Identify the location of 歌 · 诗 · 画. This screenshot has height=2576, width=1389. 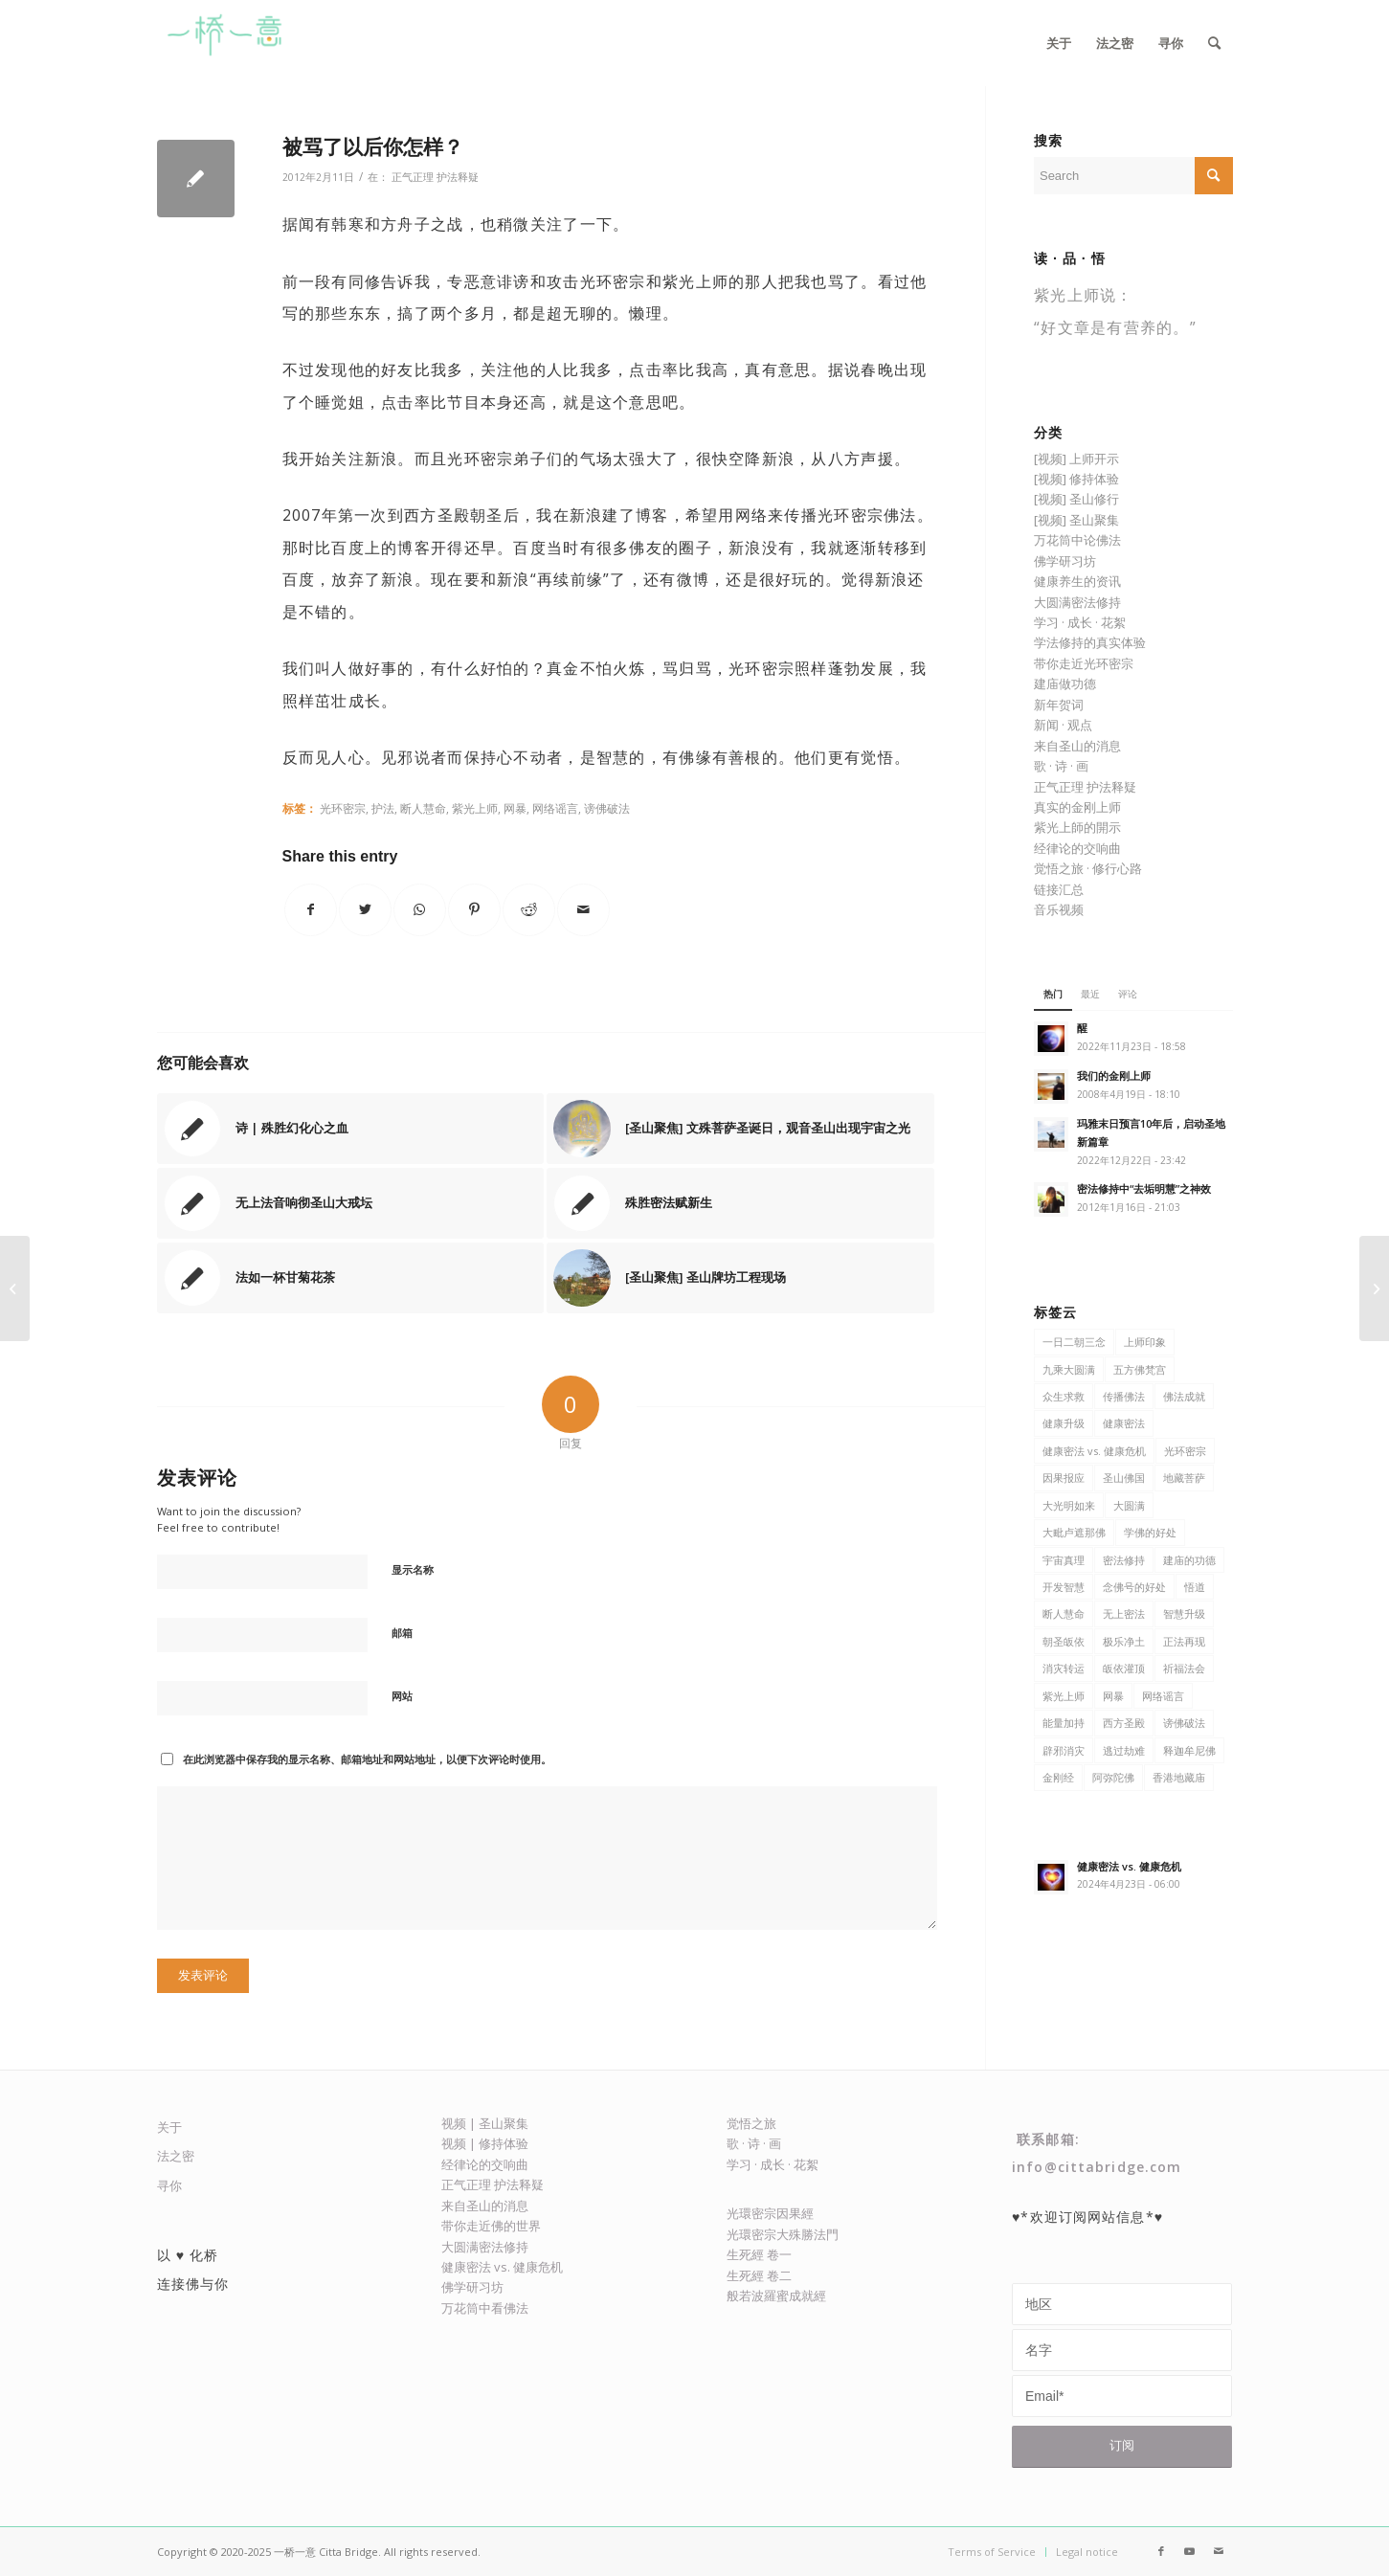
(1061, 765).